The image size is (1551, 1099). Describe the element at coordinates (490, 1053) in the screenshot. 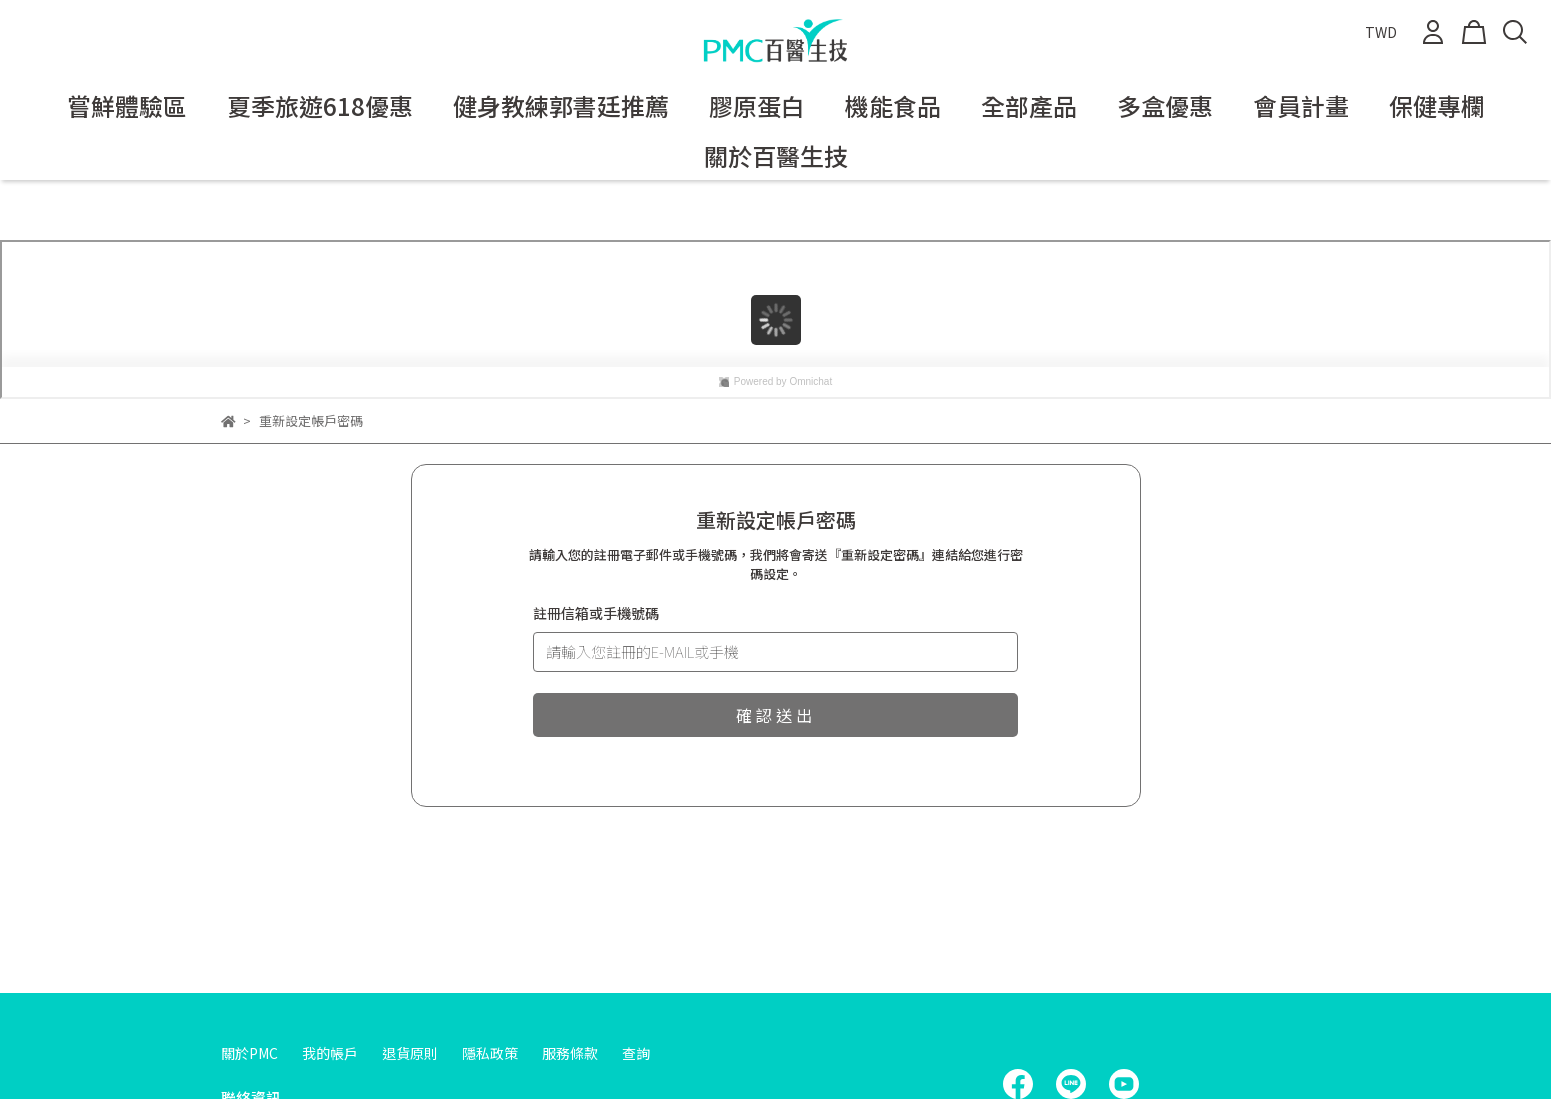

I see `隱私政策` at that location.